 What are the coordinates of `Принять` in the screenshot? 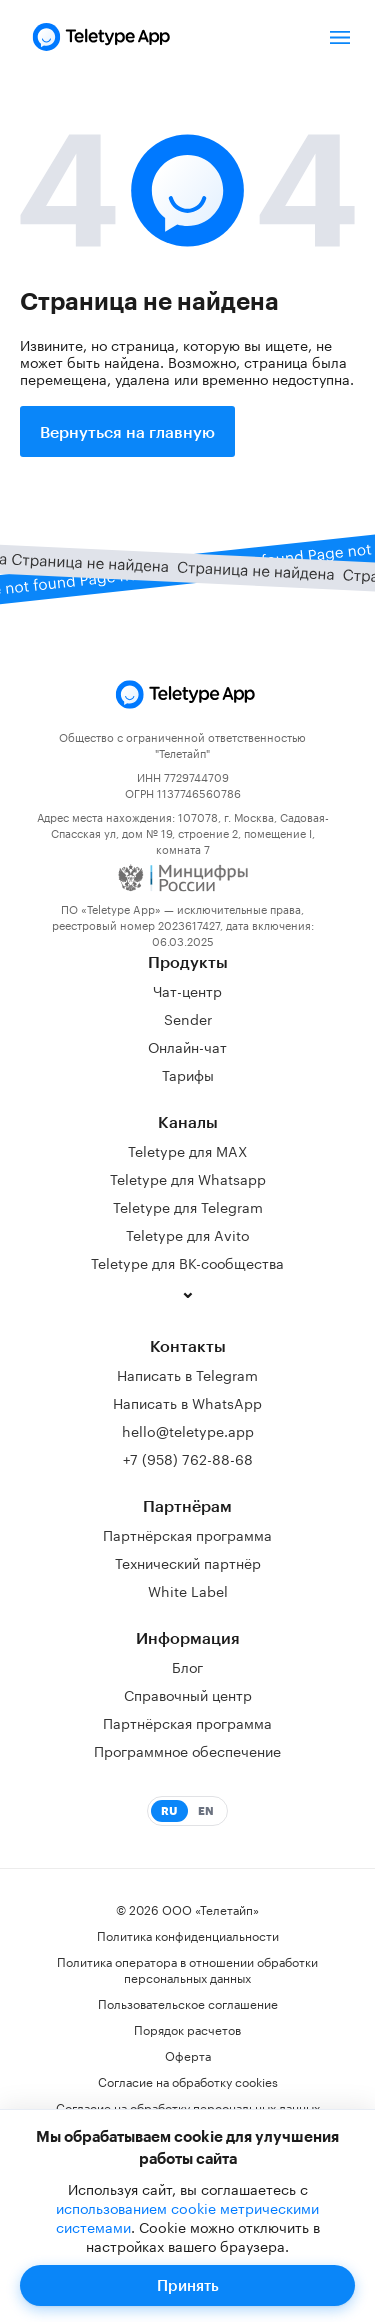 It's located at (188, 2285).